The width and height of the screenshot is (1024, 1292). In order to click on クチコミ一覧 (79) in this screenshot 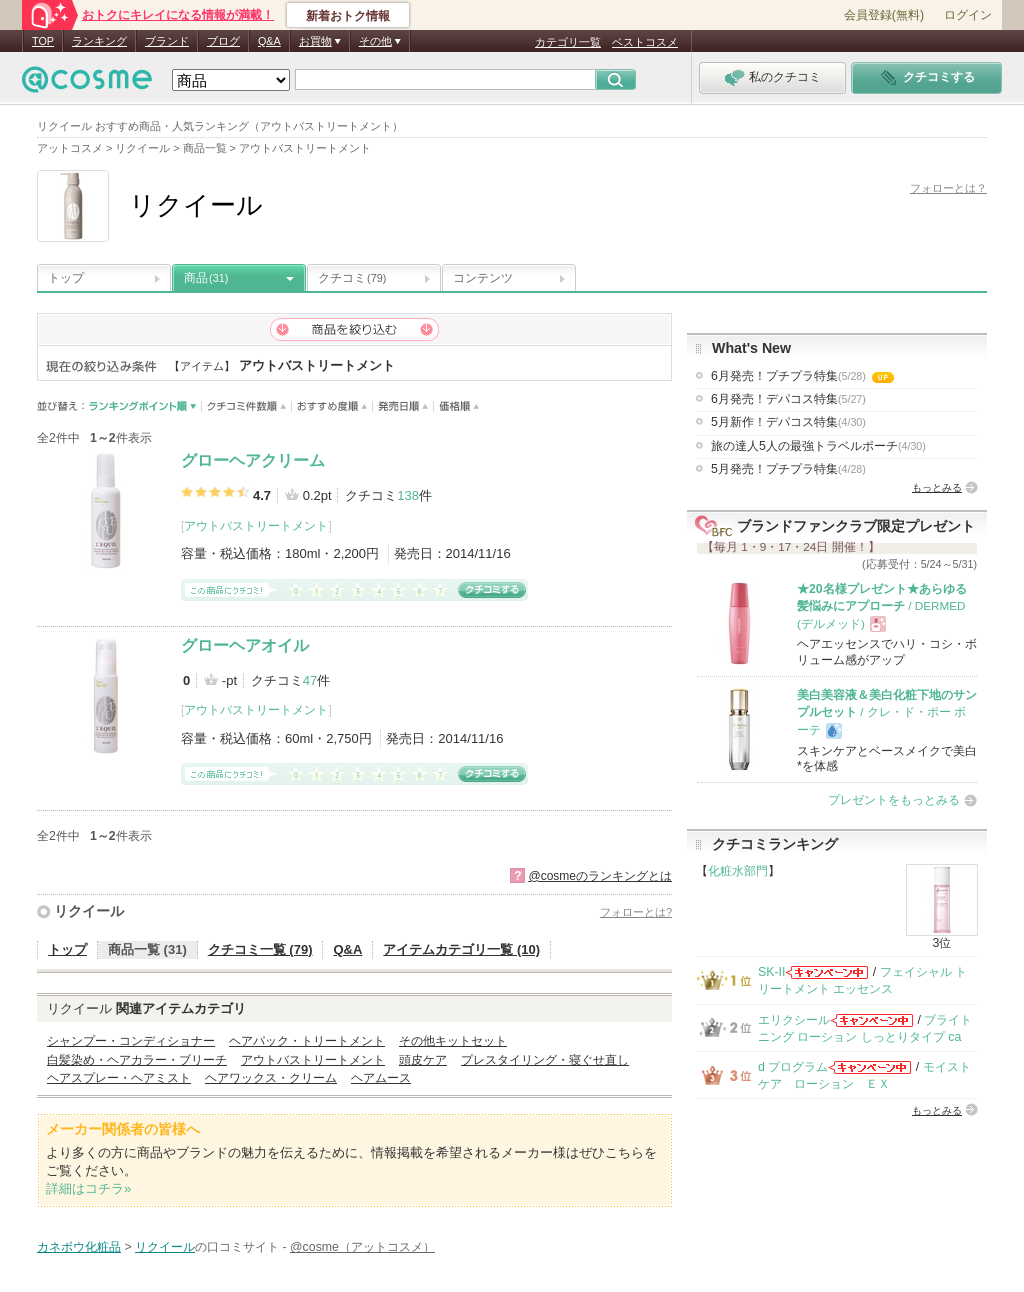, I will do `click(260, 949)`.